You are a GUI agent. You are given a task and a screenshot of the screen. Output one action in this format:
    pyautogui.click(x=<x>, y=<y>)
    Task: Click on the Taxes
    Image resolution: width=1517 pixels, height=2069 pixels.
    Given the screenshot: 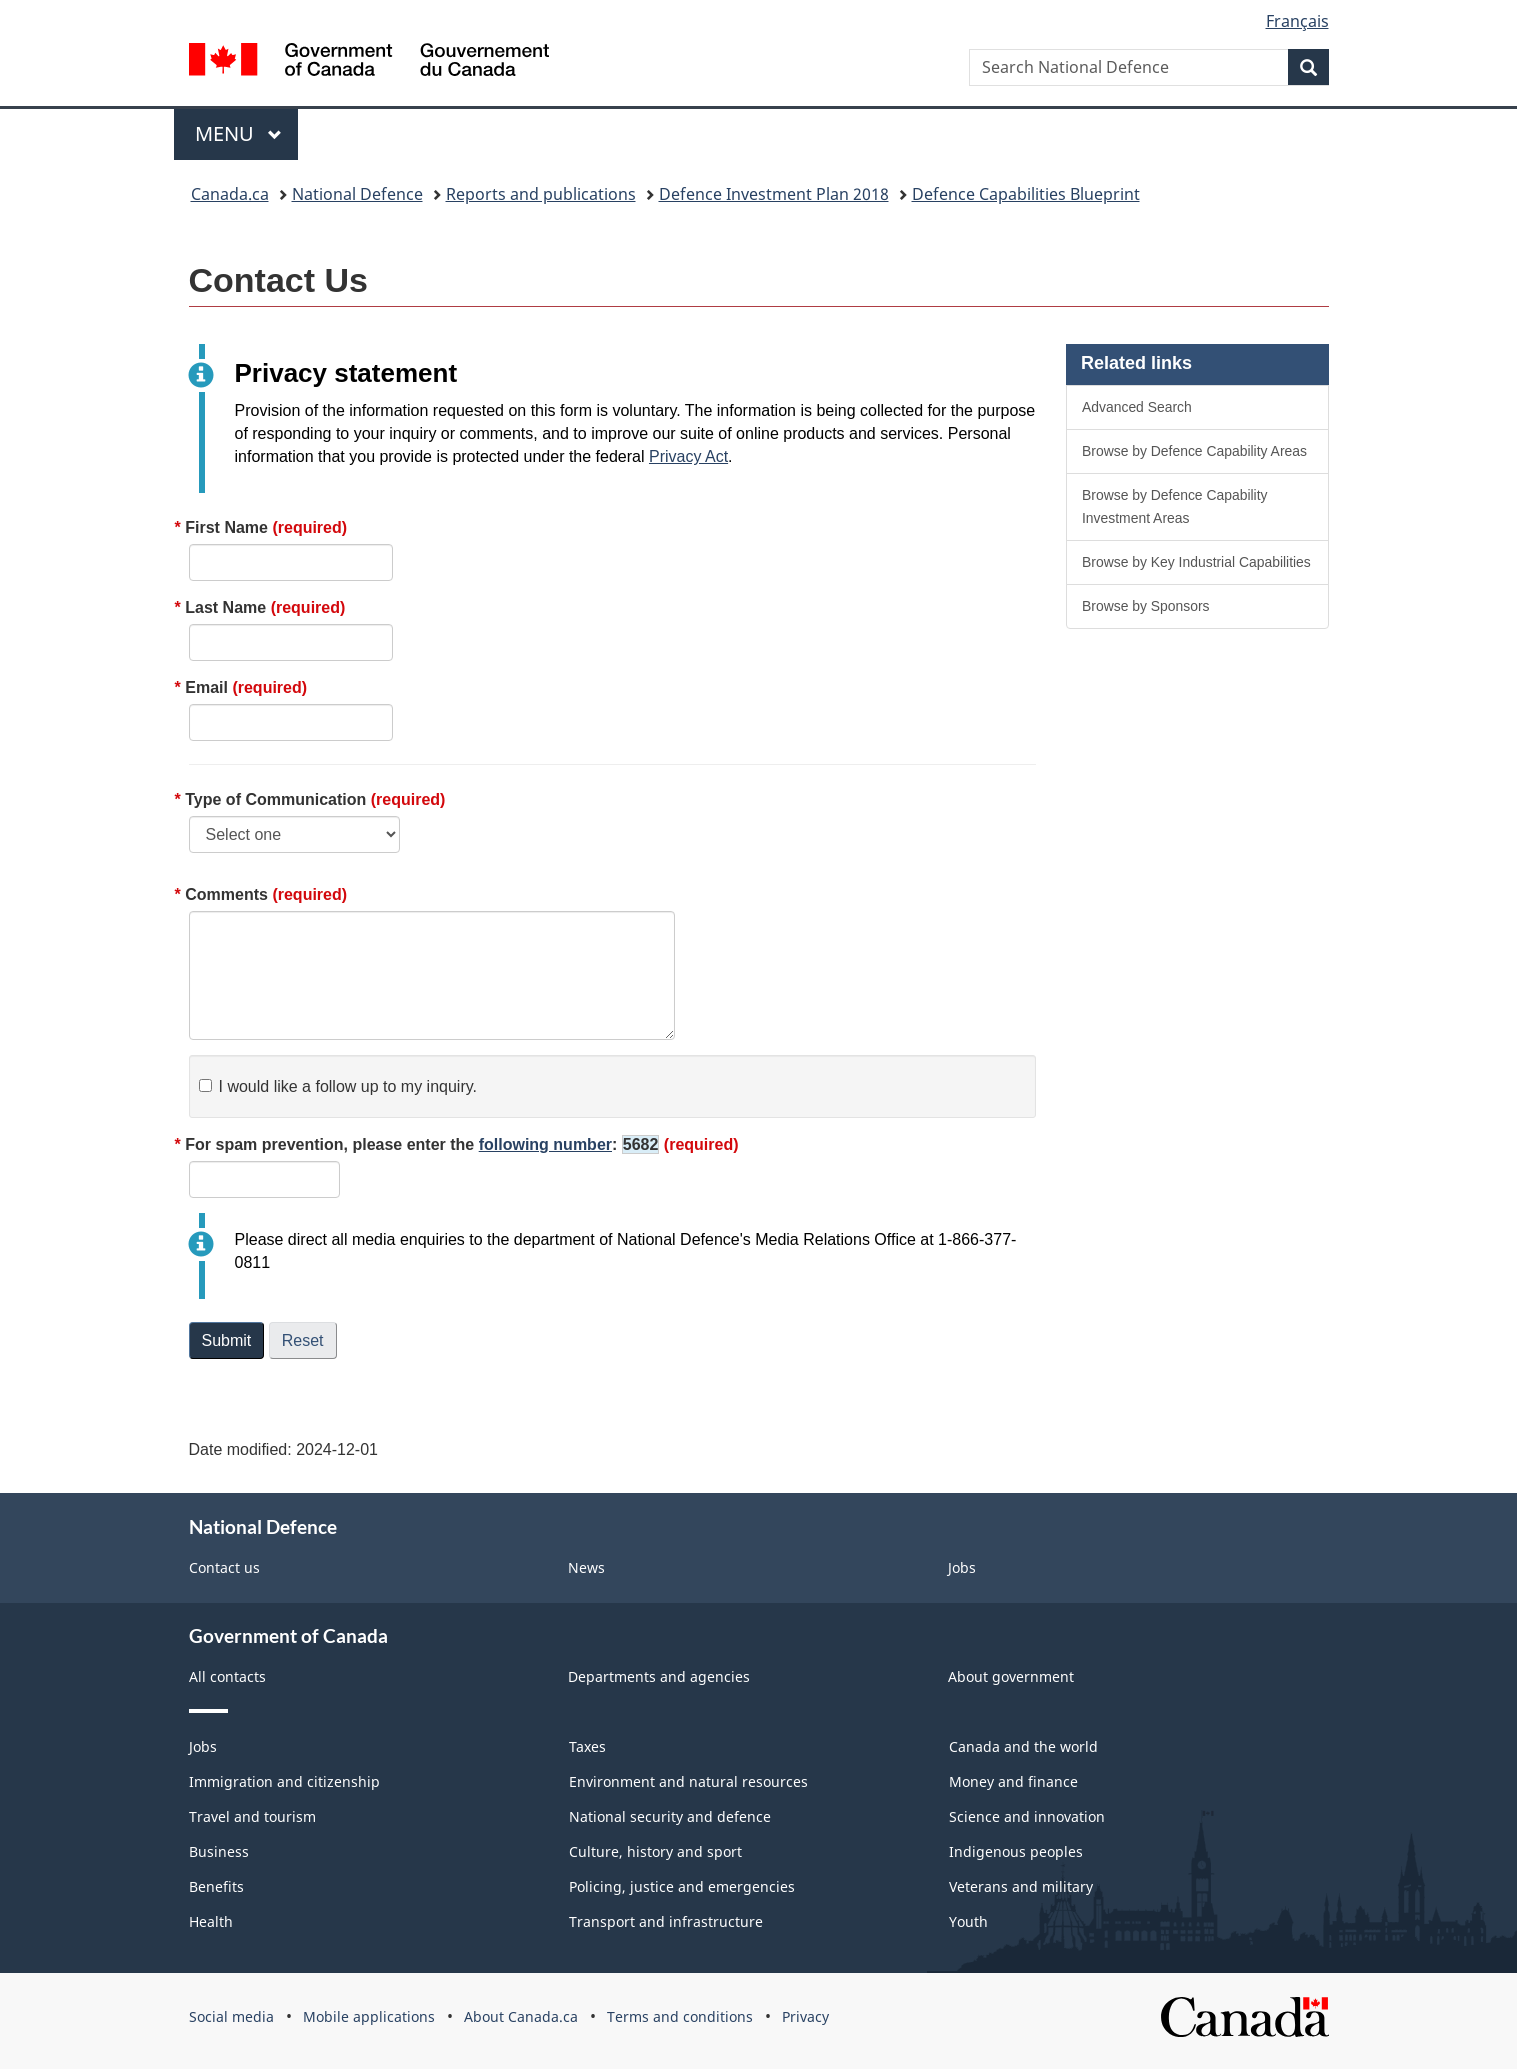 What is the action you would take?
    pyautogui.click(x=587, y=1746)
    